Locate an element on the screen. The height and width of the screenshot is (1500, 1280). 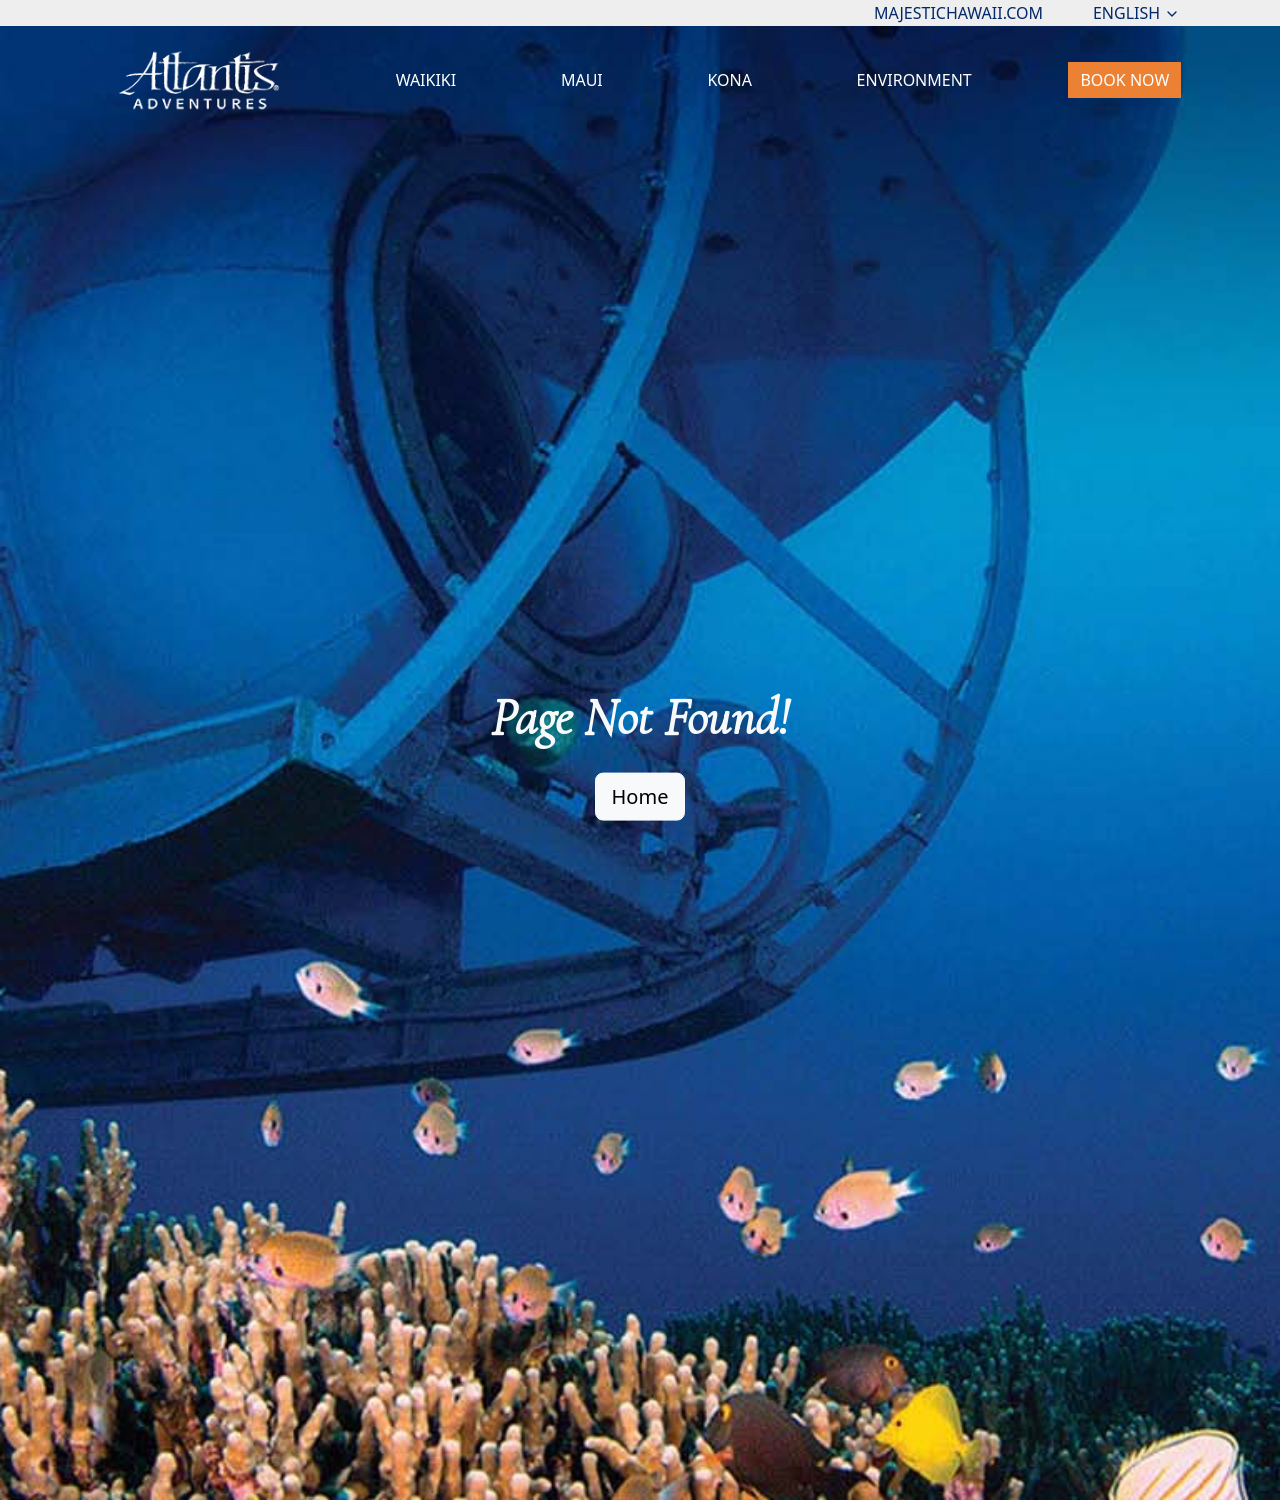
MAUI is located at coordinates (582, 80).